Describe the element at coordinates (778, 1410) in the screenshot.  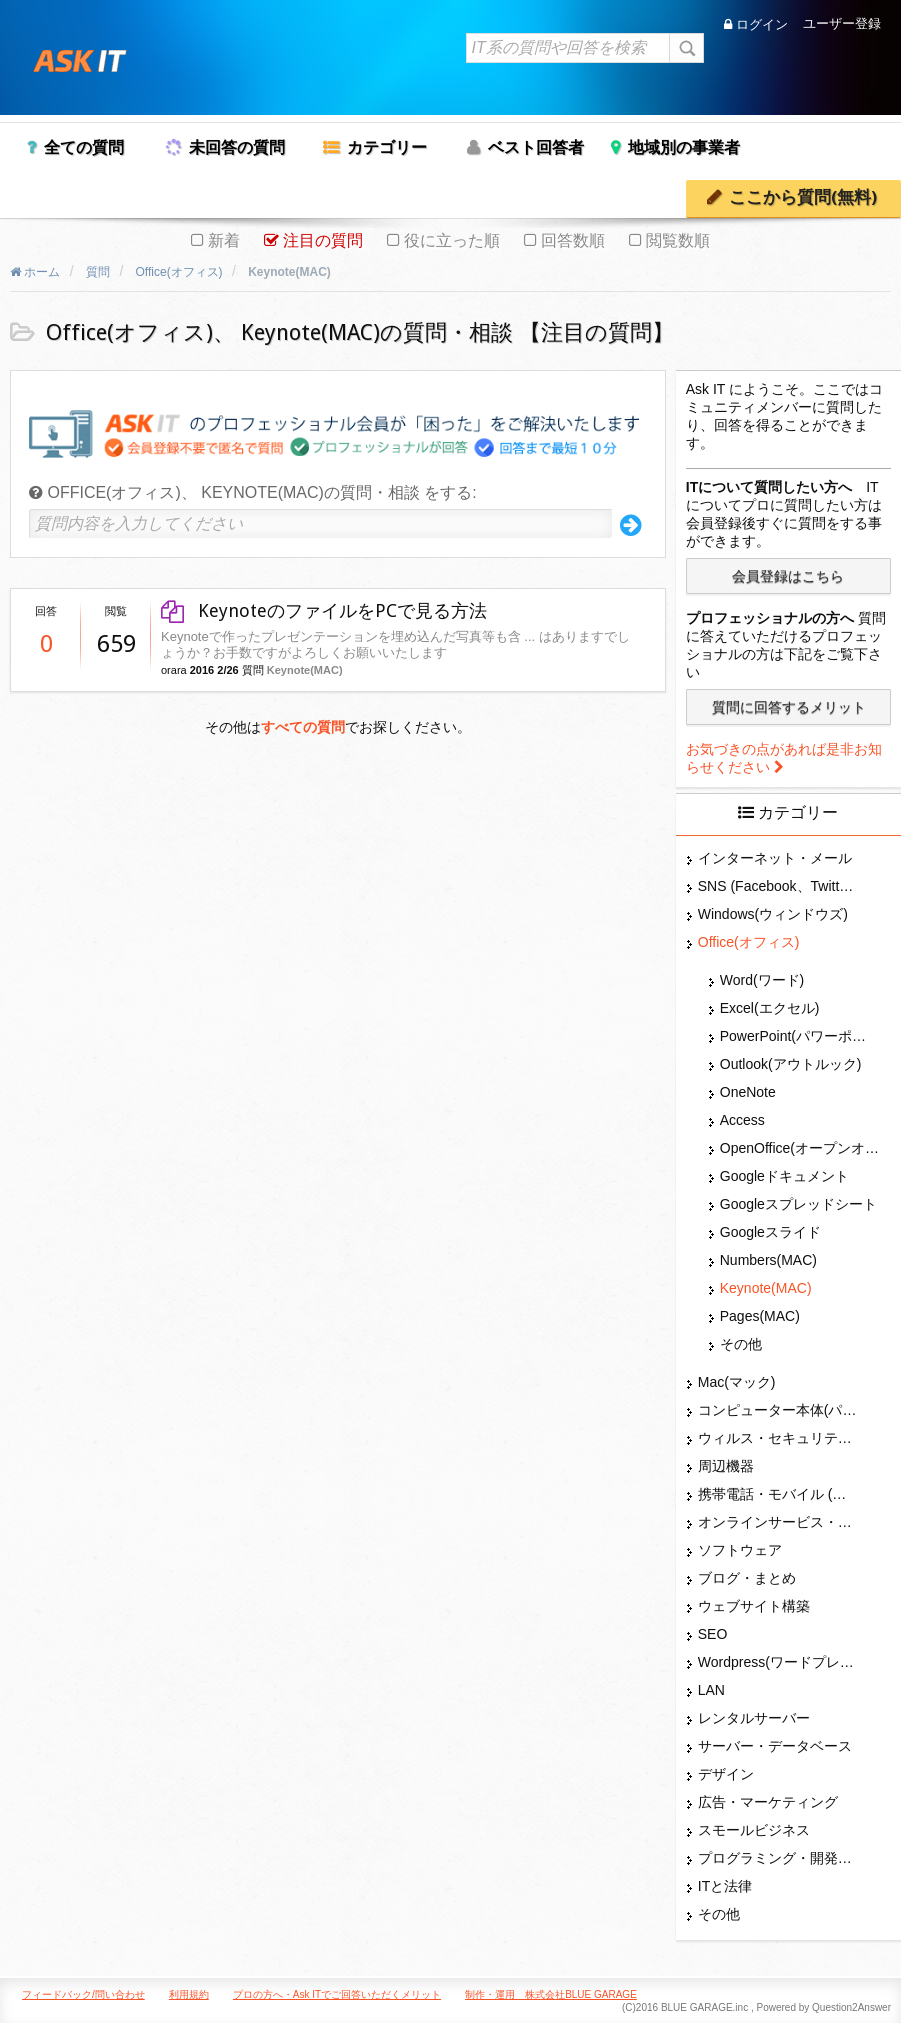
I see `コンピューター本体(パソコン・Mac・タブレット)` at that location.